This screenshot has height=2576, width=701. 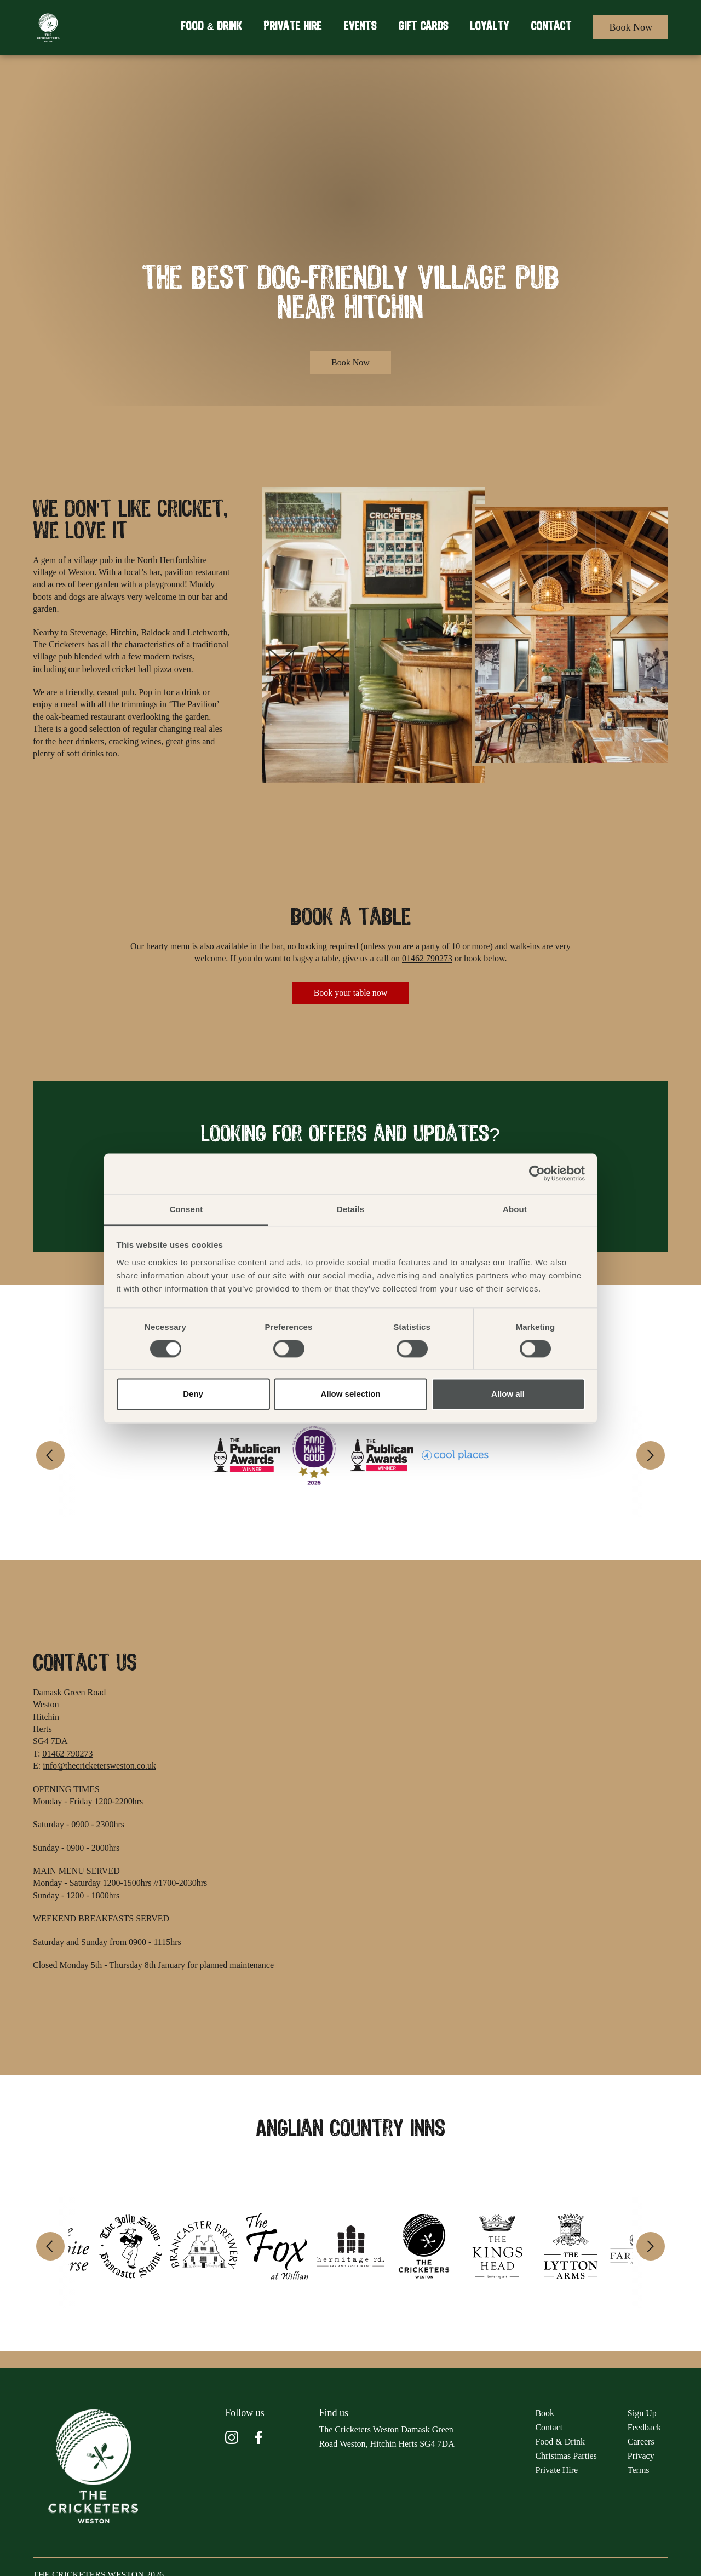 I want to click on Sign Up, so click(x=642, y=2413).